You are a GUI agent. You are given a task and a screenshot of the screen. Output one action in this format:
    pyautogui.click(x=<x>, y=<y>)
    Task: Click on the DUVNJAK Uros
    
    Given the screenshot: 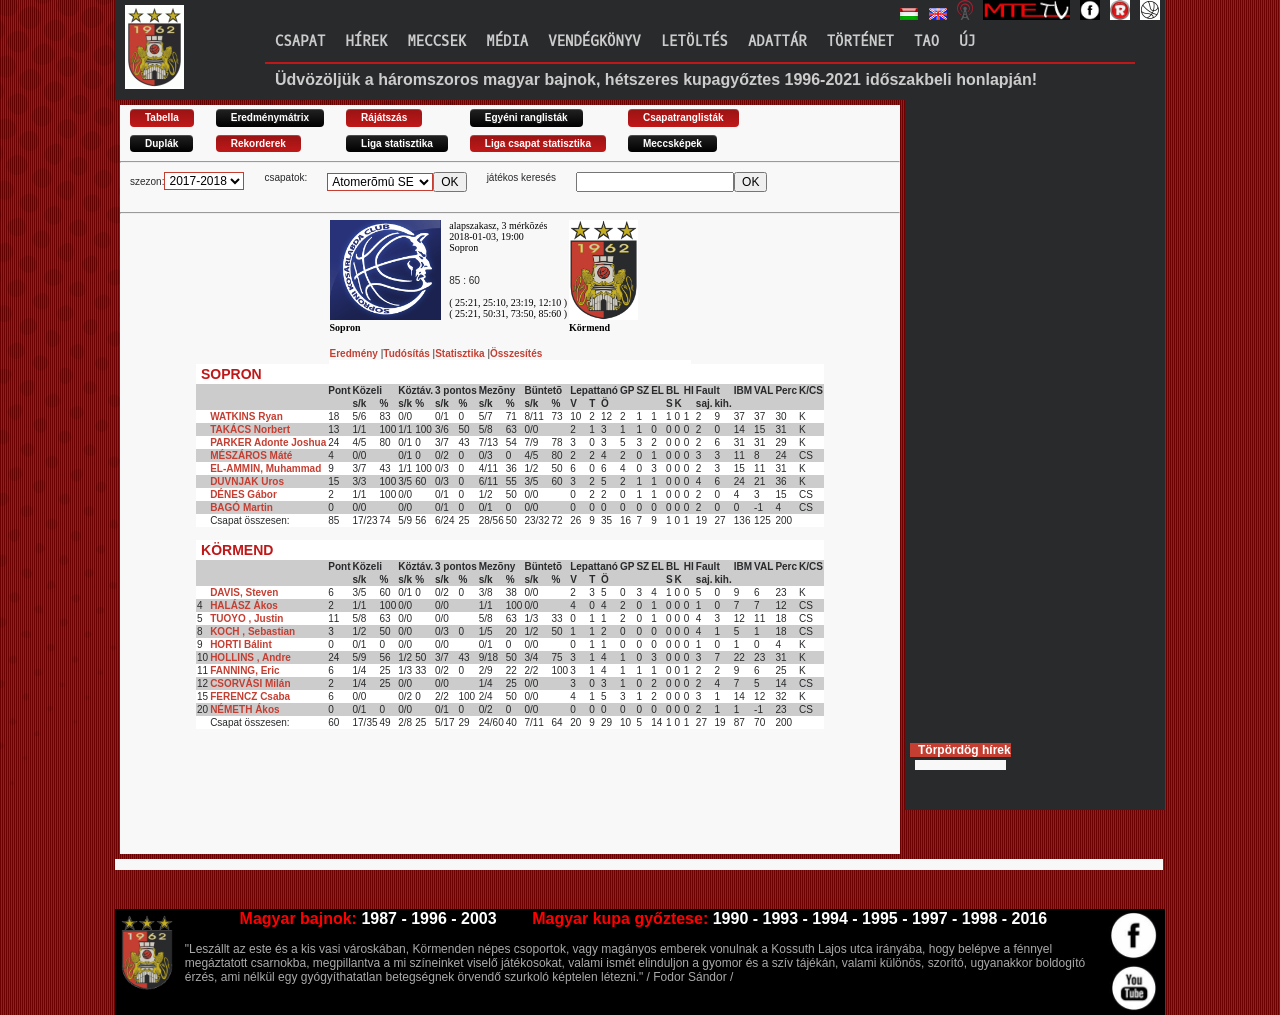 What is the action you would take?
    pyautogui.click(x=247, y=481)
    